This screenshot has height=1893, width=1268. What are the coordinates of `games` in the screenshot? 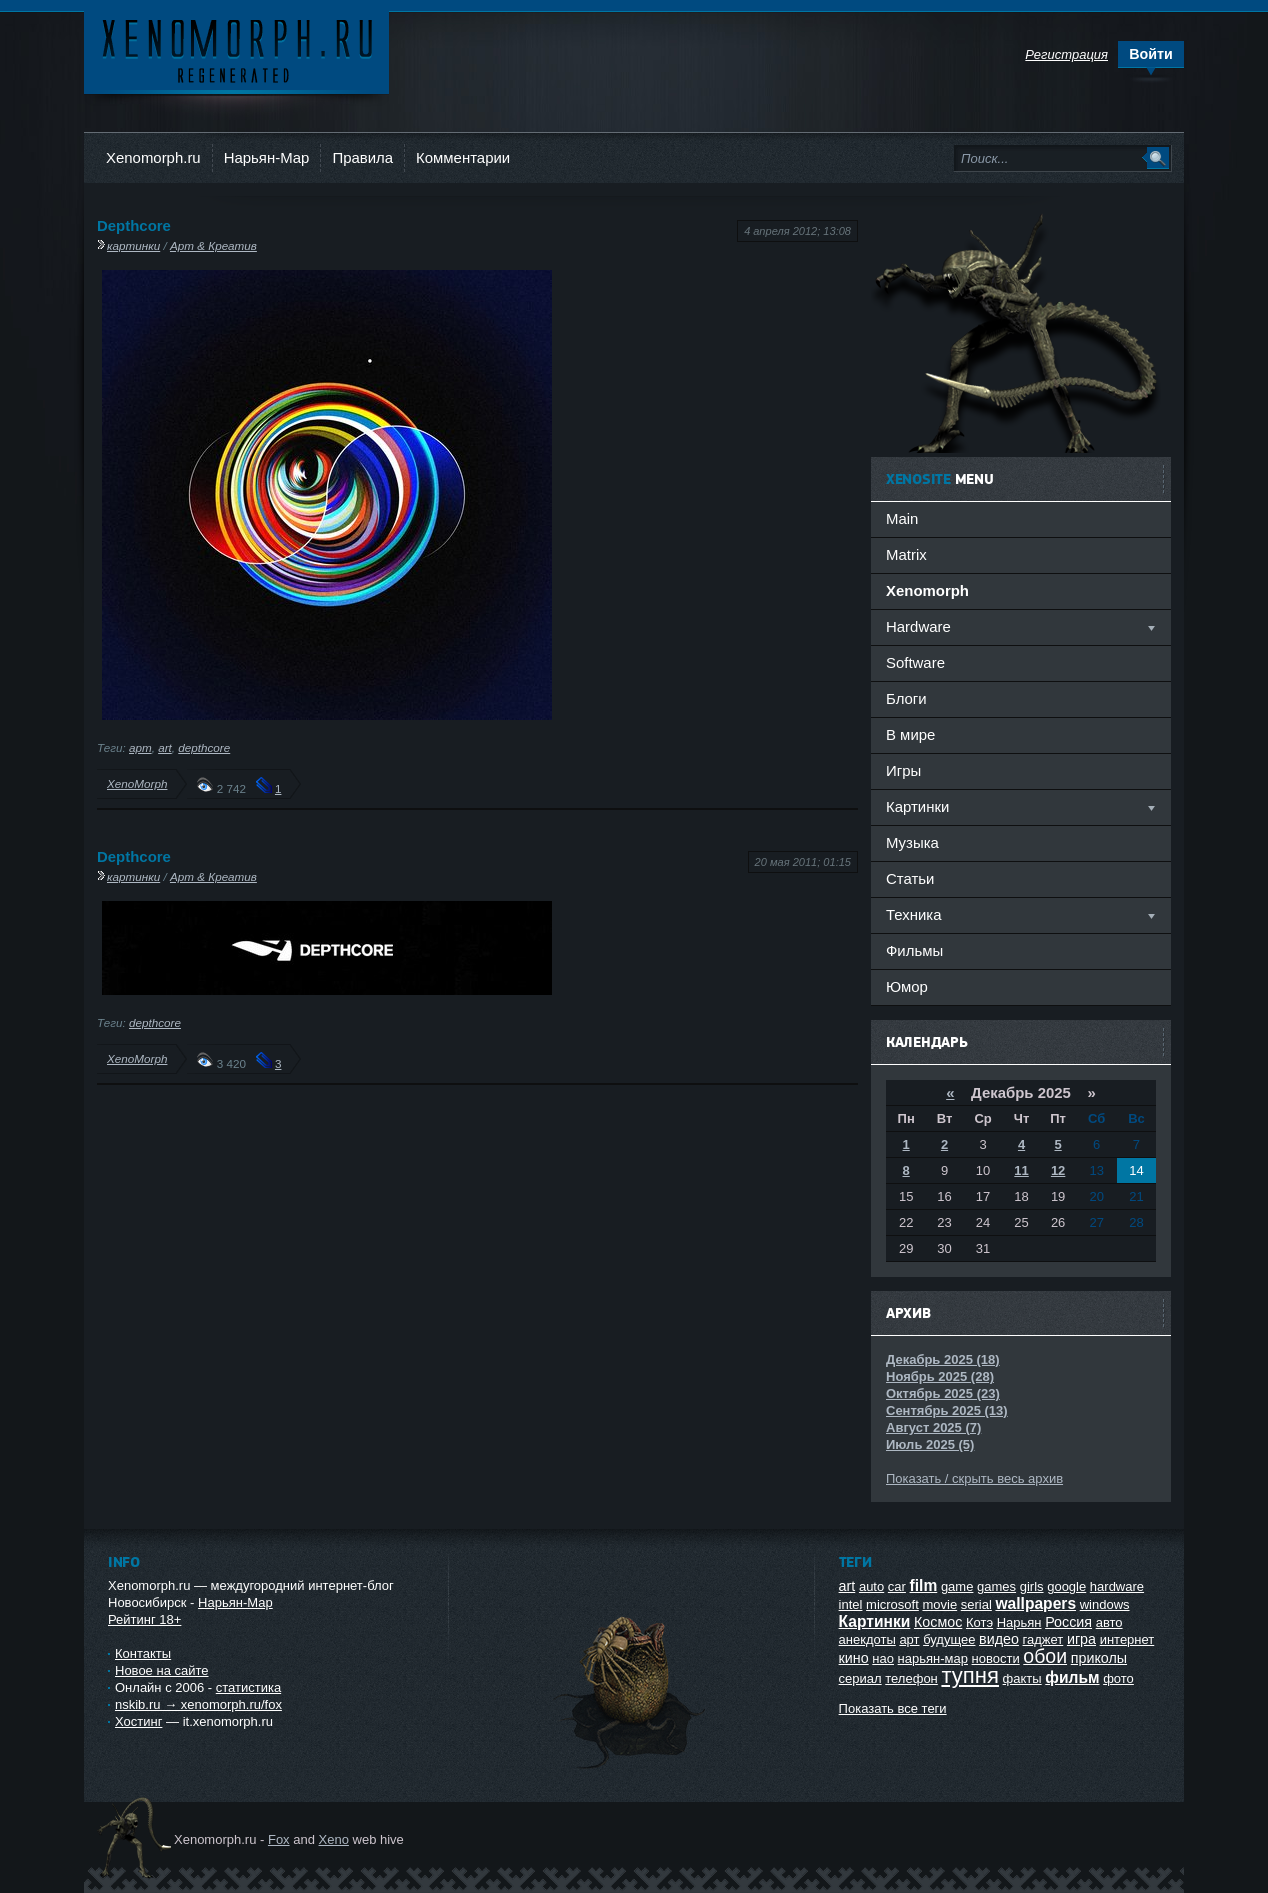 It's located at (996, 1586).